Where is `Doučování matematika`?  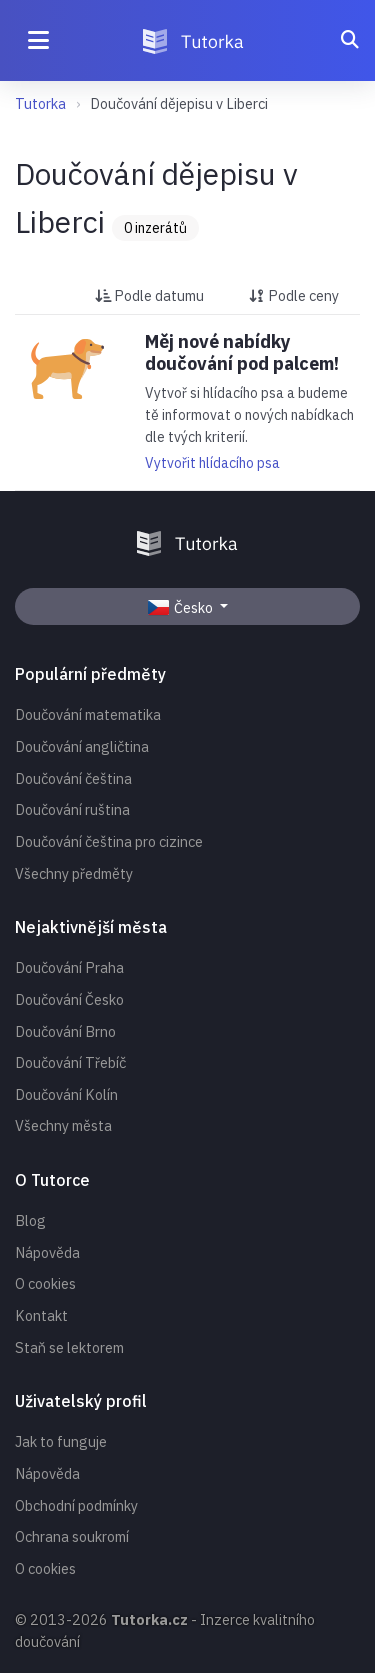
Doučování matematika is located at coordinates (88, 714).